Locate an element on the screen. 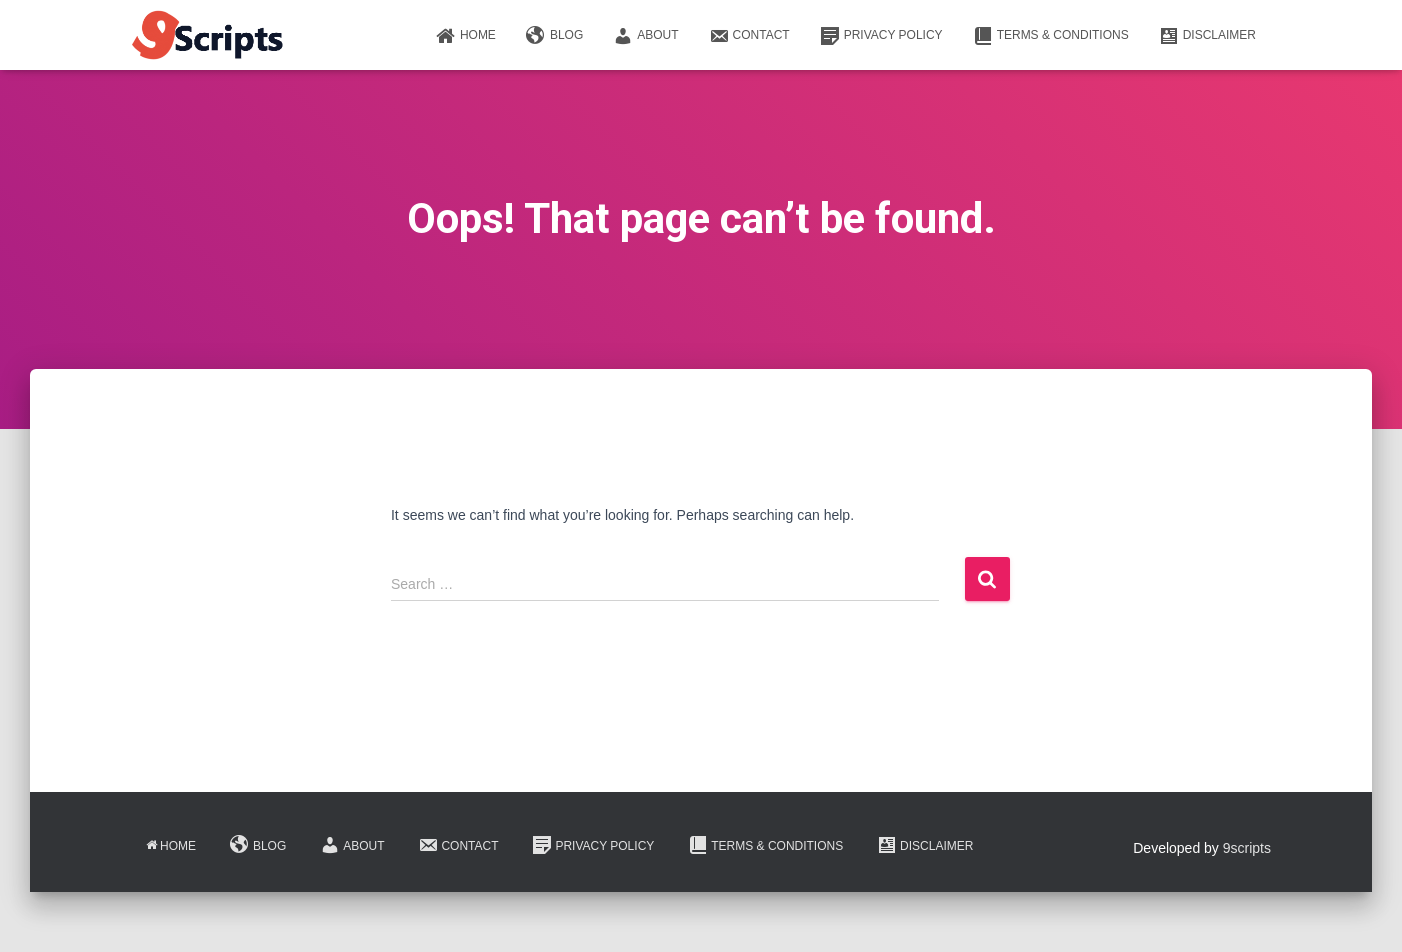 This screenshot has width=1402, height=952. Home is located at coordinates (466, 36).